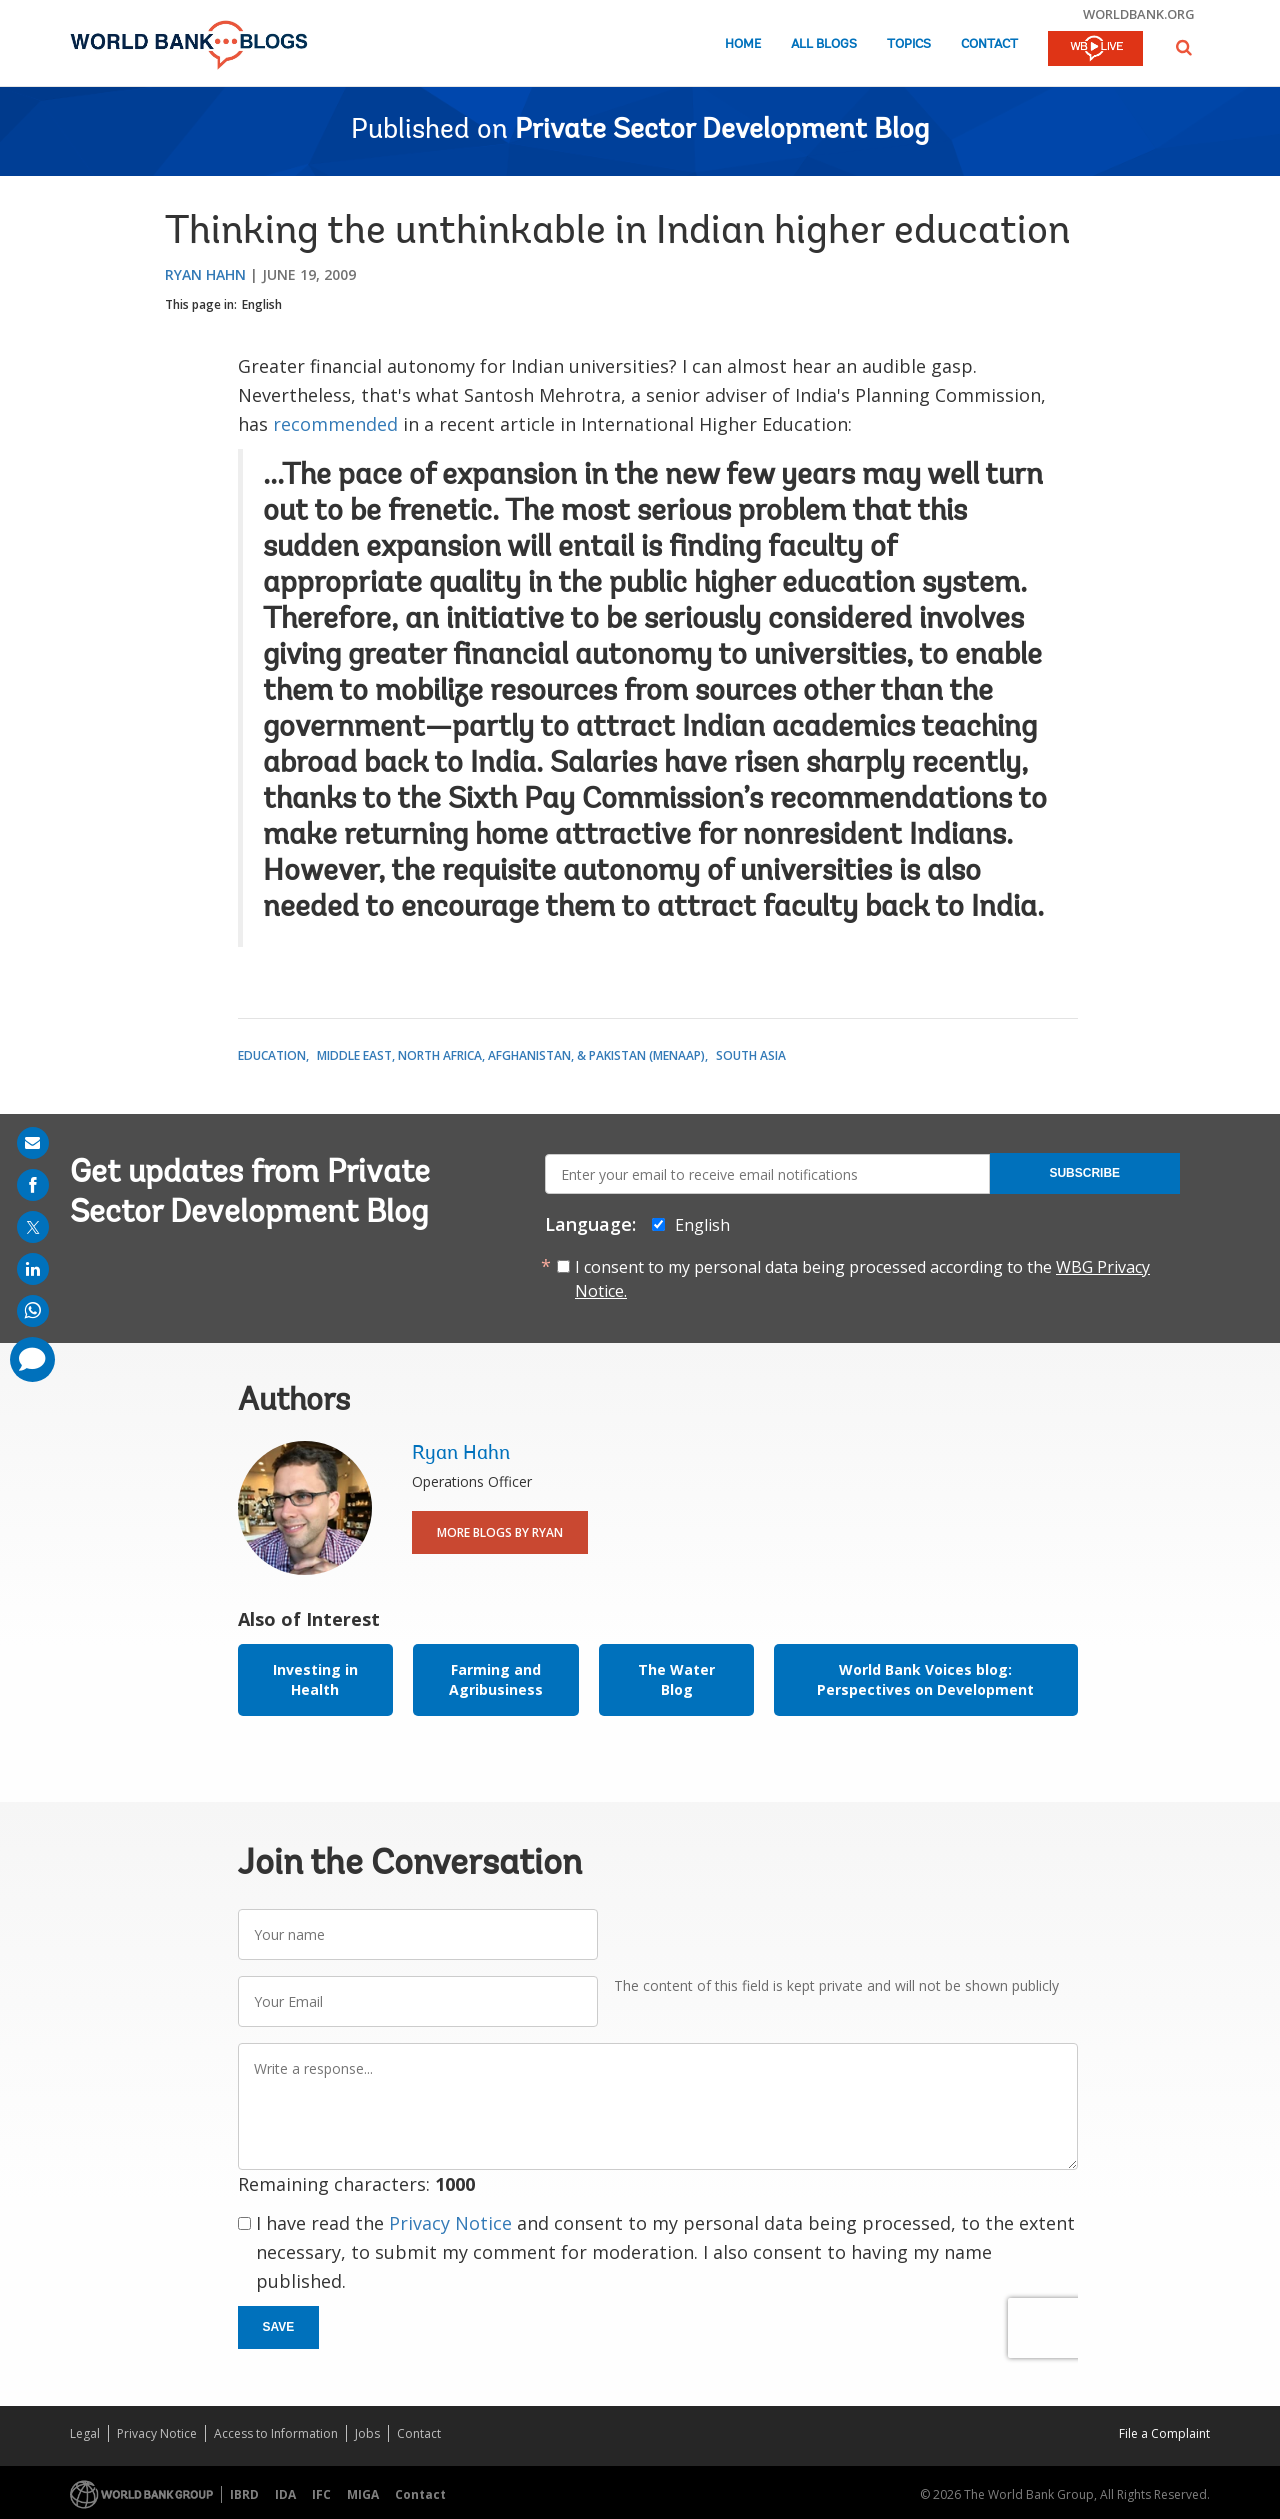 This screenshot has height=2519, width=1280. What do you see at coordinates (751, 1055) in the screenshot?
I see `South Asia` at bounding box center [751, 1055].